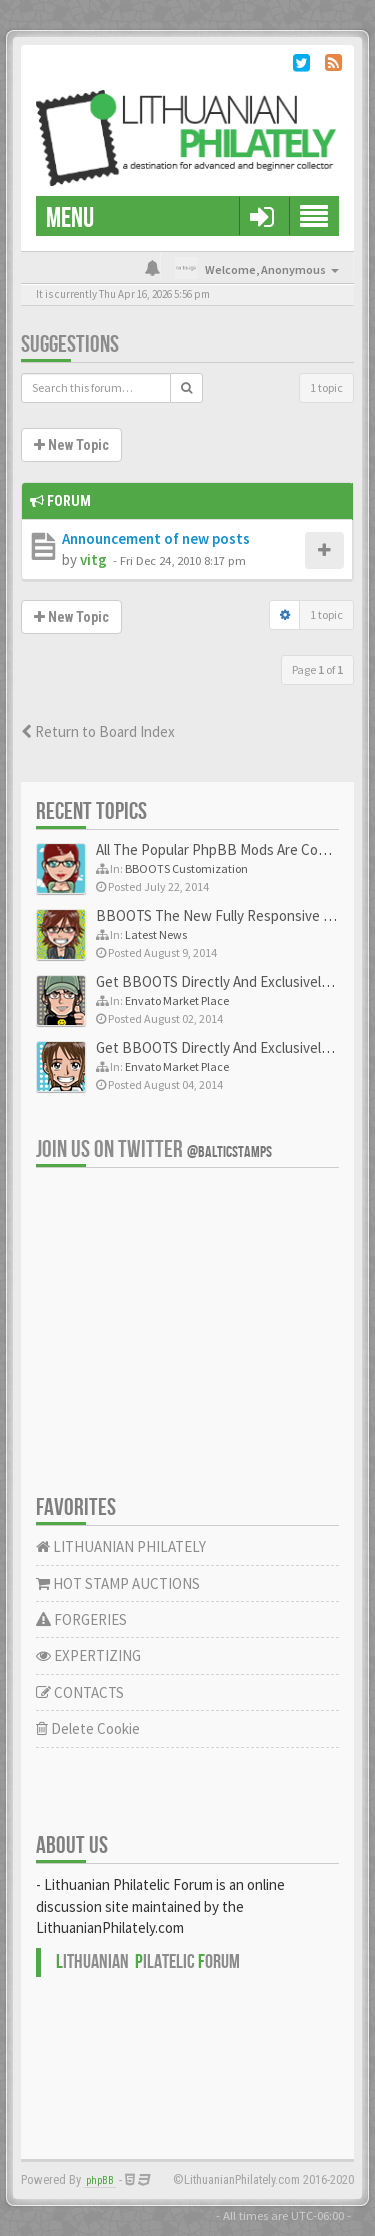 The image size is (375, 2236). What do you see at coordinates (118, 1583) in the screenshot?
I see `HOT STAMP AUCTIONS` at bounding box center [118, 1583].